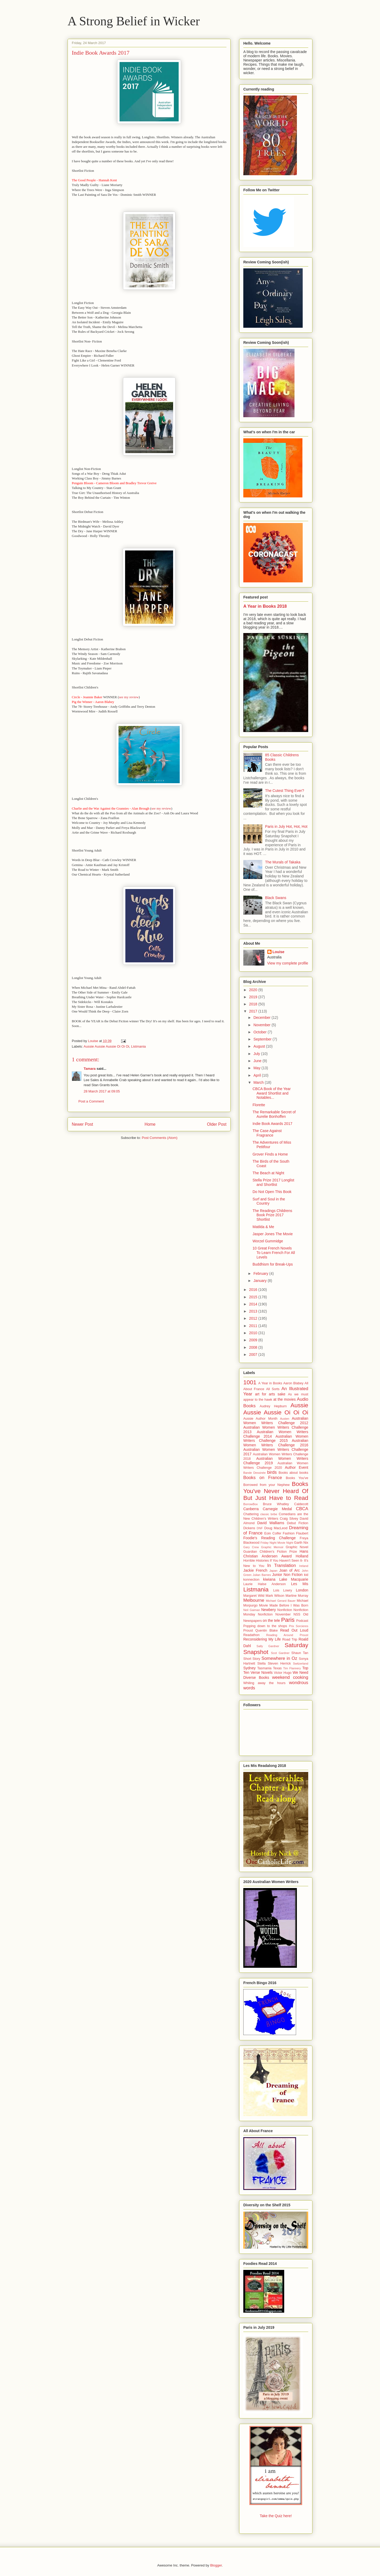 This screenshot has height=2576, width=380. Describe the element at coordinates (260, 1281) in the screenshot. I see `January` at that location.